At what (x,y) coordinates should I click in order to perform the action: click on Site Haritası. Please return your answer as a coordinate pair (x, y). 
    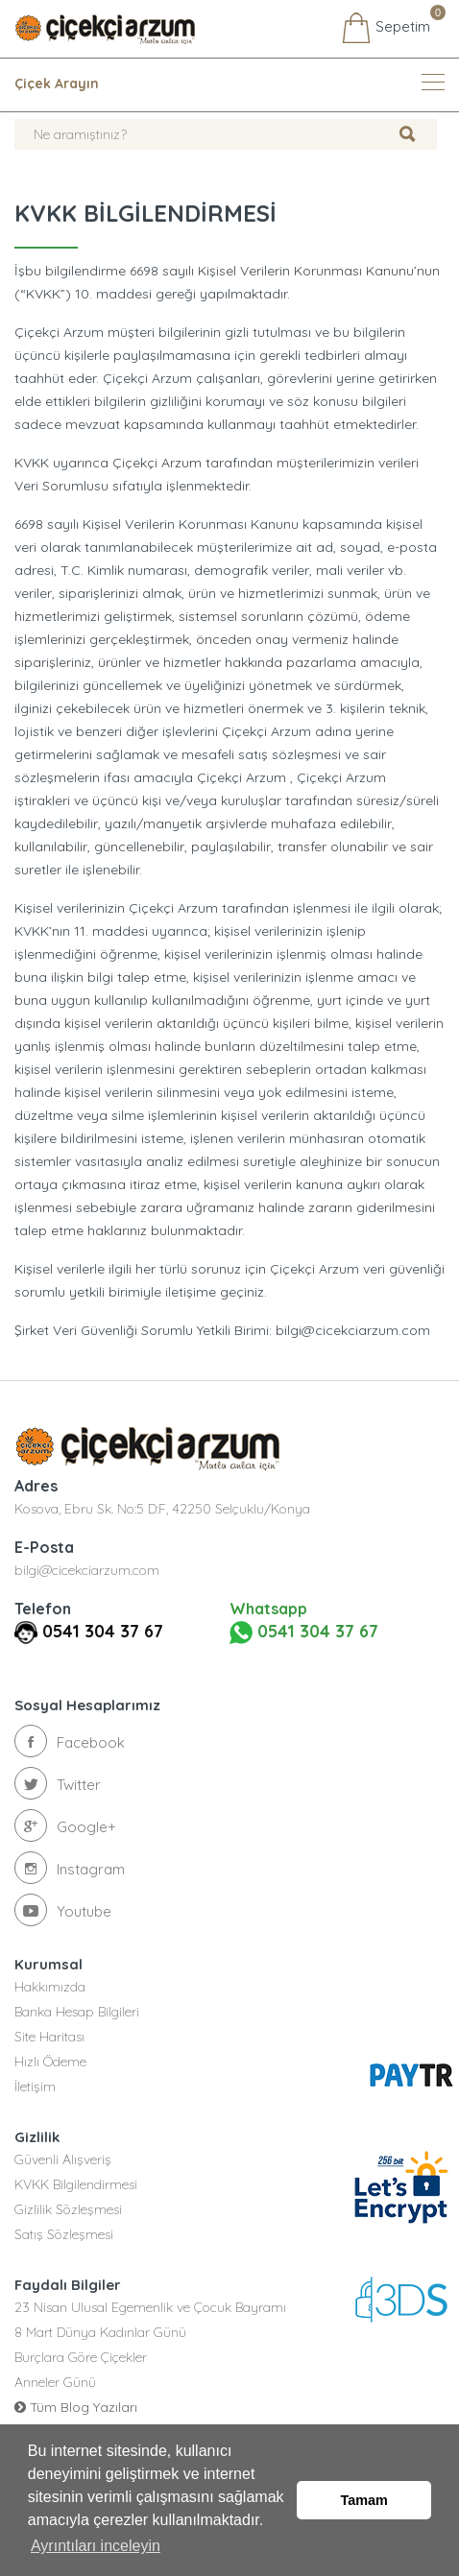
    Looking at the image, I should click on (49, 2036).